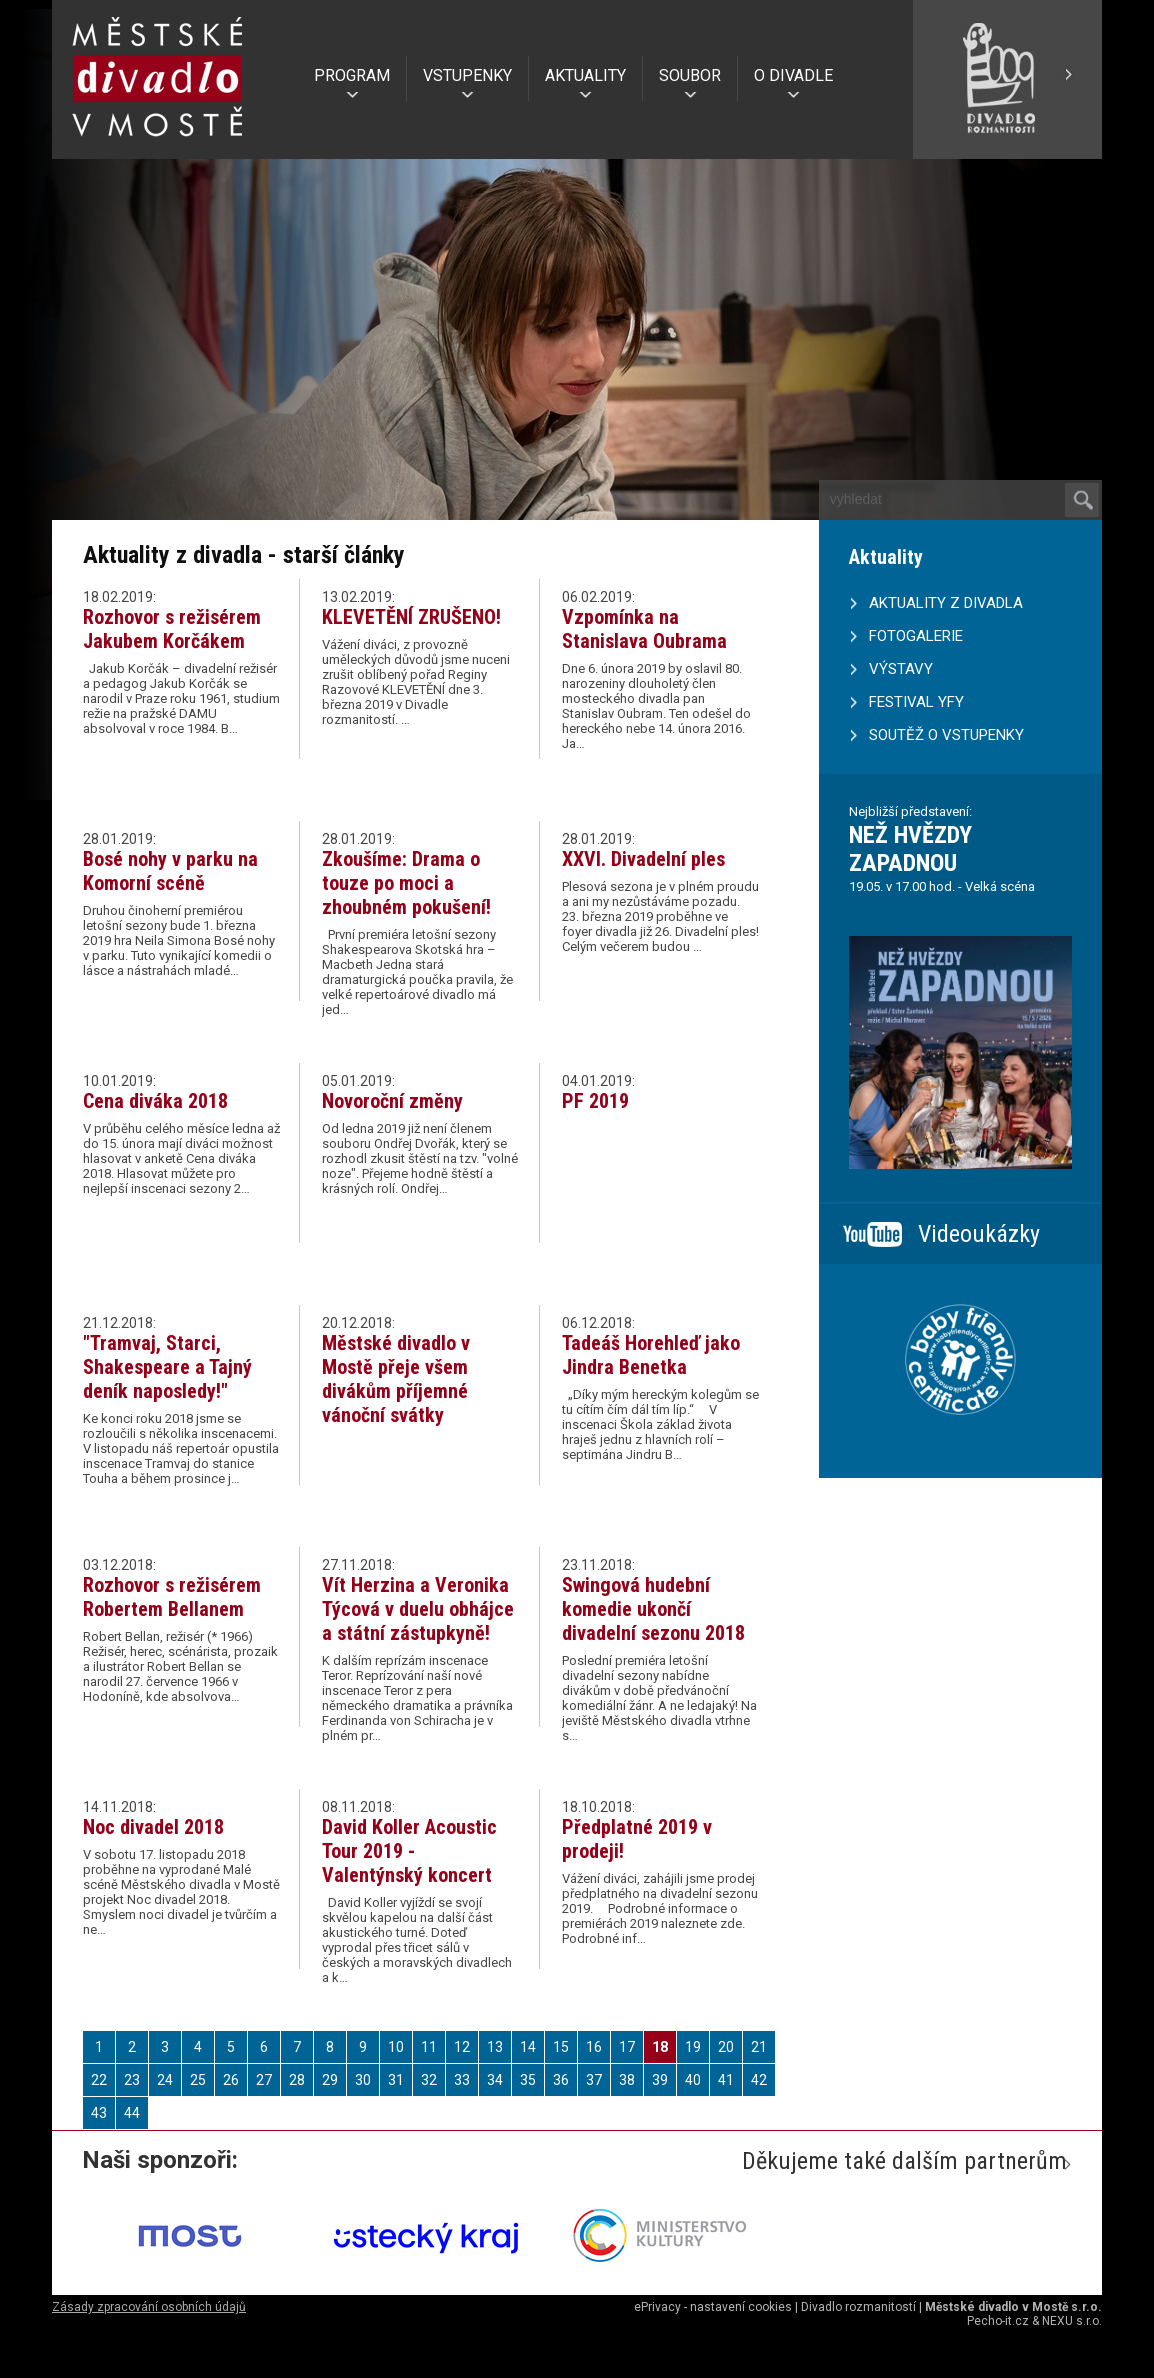  I want to click on 41, so click(726, 2080).